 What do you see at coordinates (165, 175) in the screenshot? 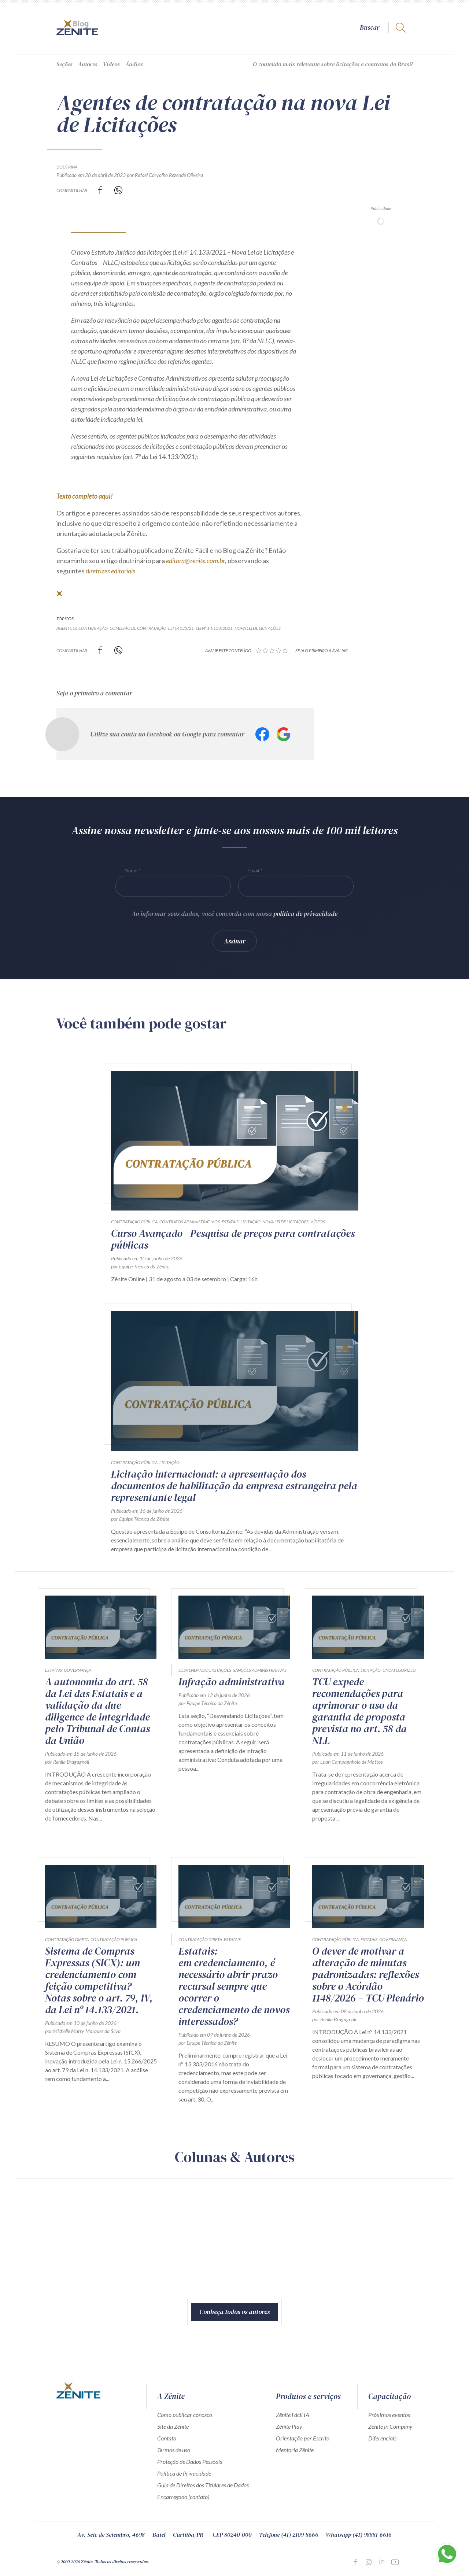
I see `por Rafael Carvalho Rezende Oliveira` at bounding box center [165, 175].